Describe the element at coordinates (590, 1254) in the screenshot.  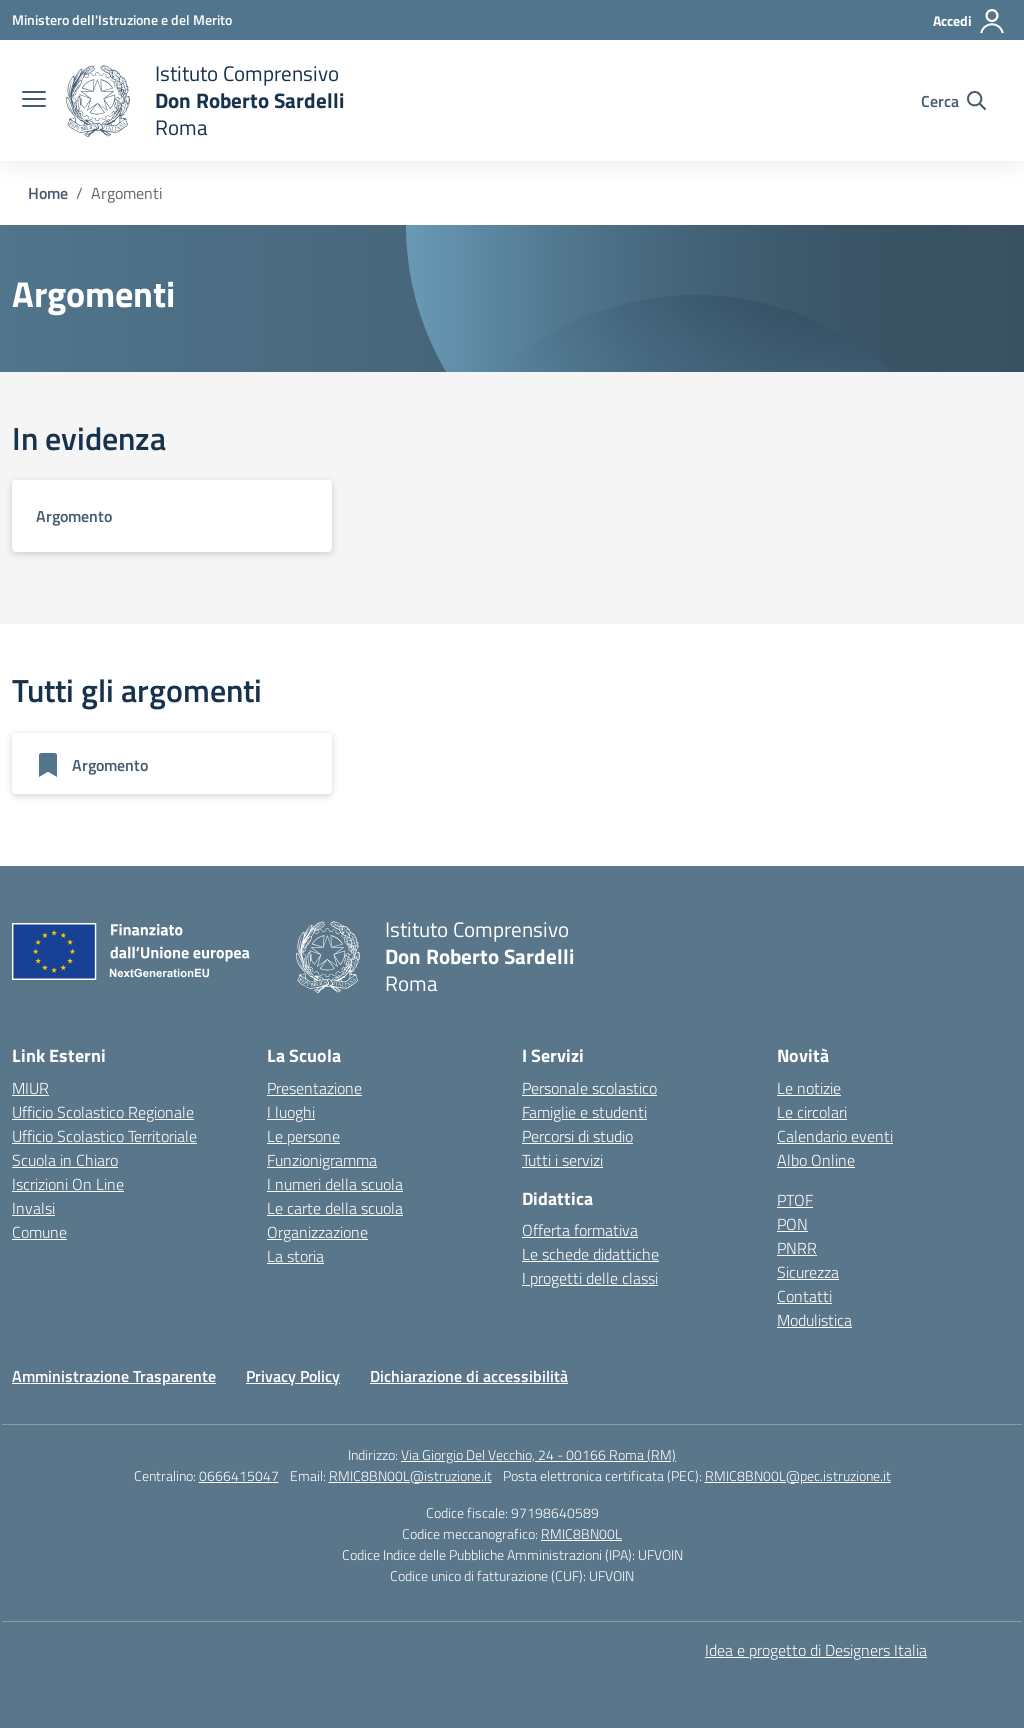
I see `Le schede didattiche` at that location.